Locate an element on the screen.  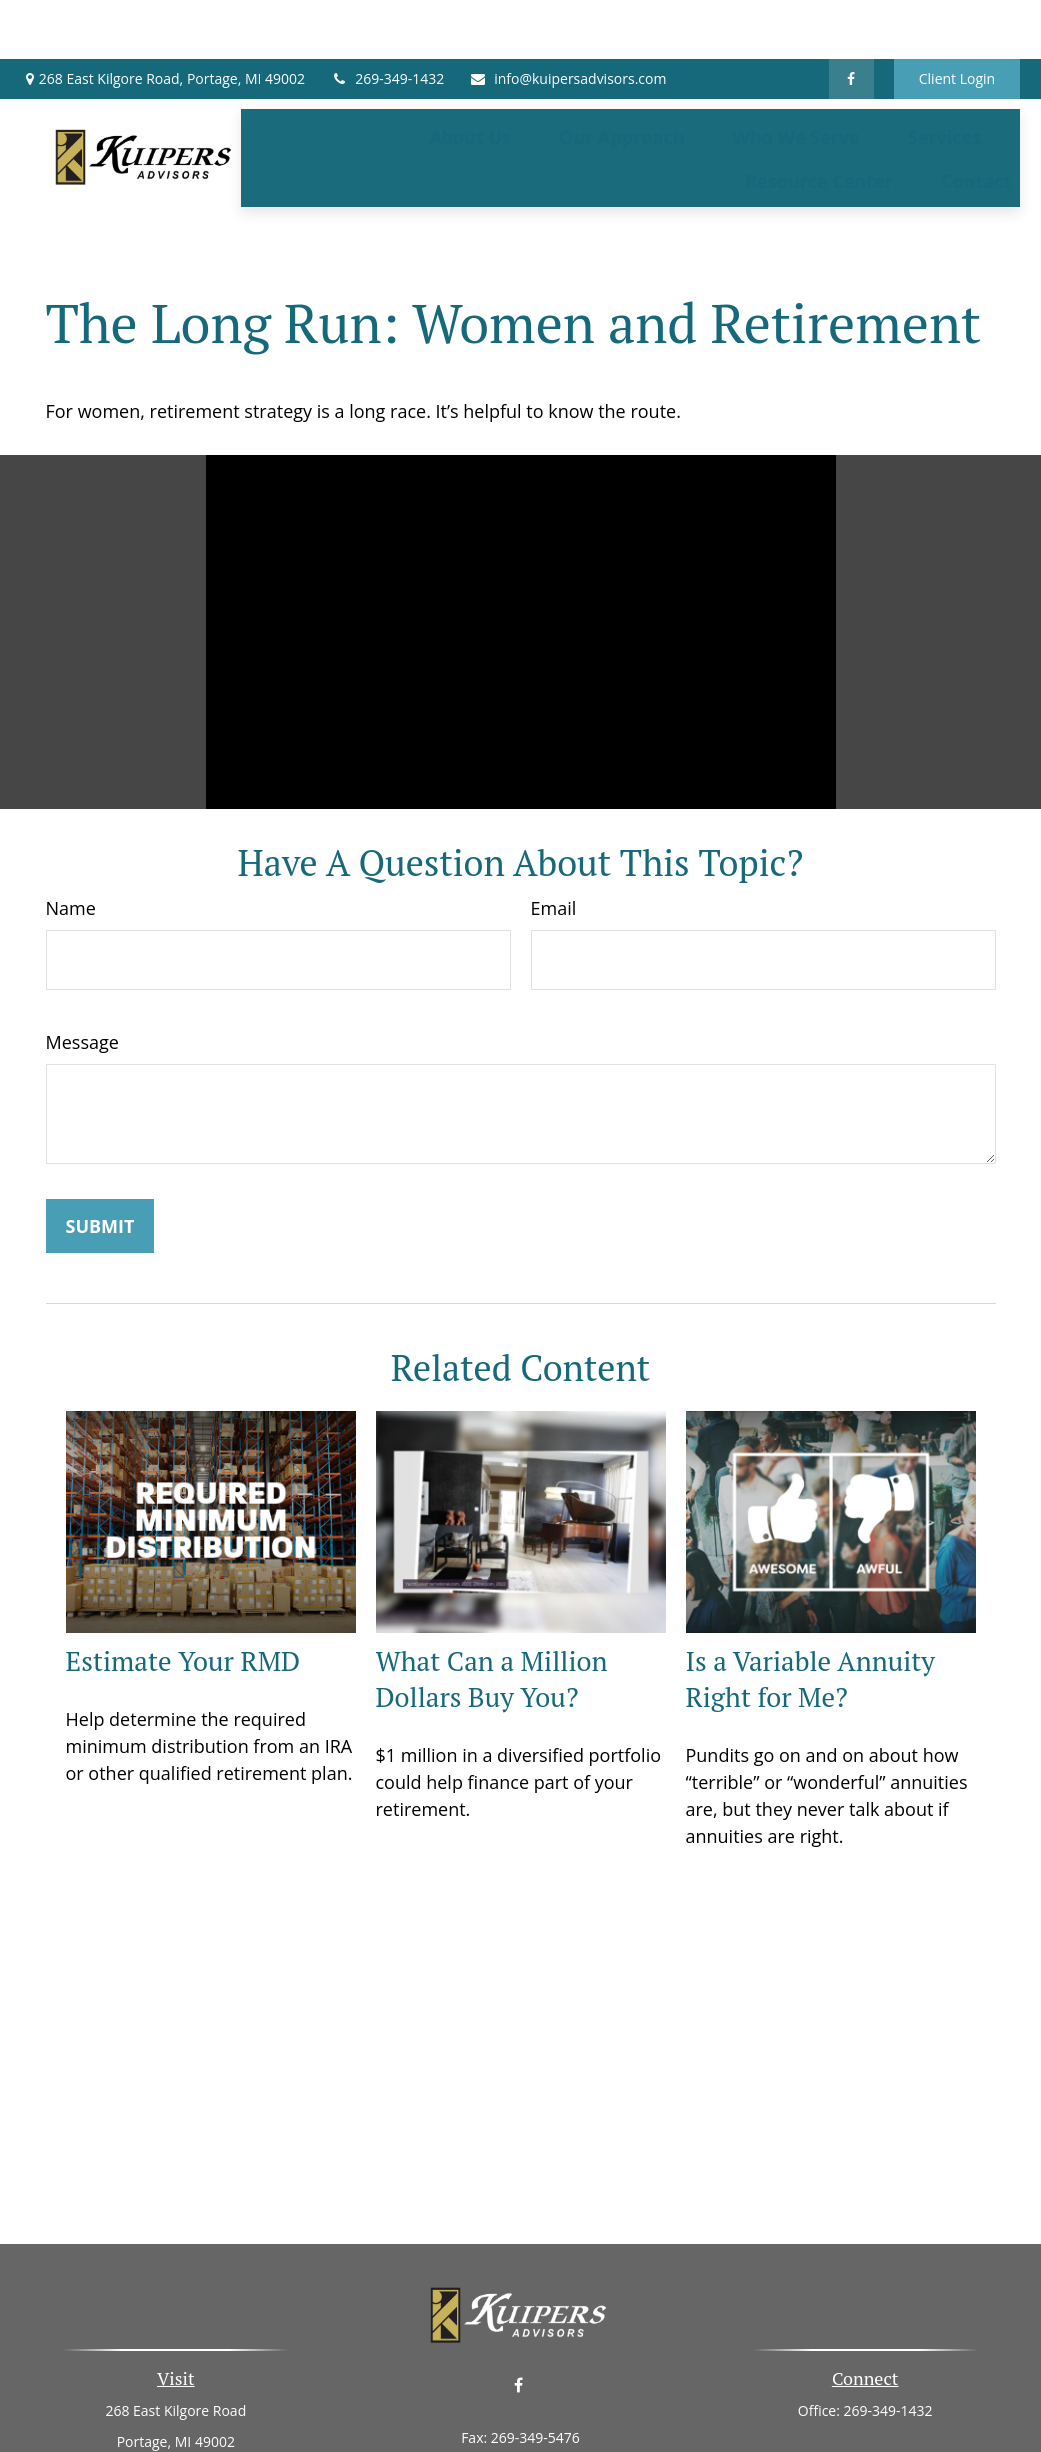
Message is located at coordinates (82, 953).